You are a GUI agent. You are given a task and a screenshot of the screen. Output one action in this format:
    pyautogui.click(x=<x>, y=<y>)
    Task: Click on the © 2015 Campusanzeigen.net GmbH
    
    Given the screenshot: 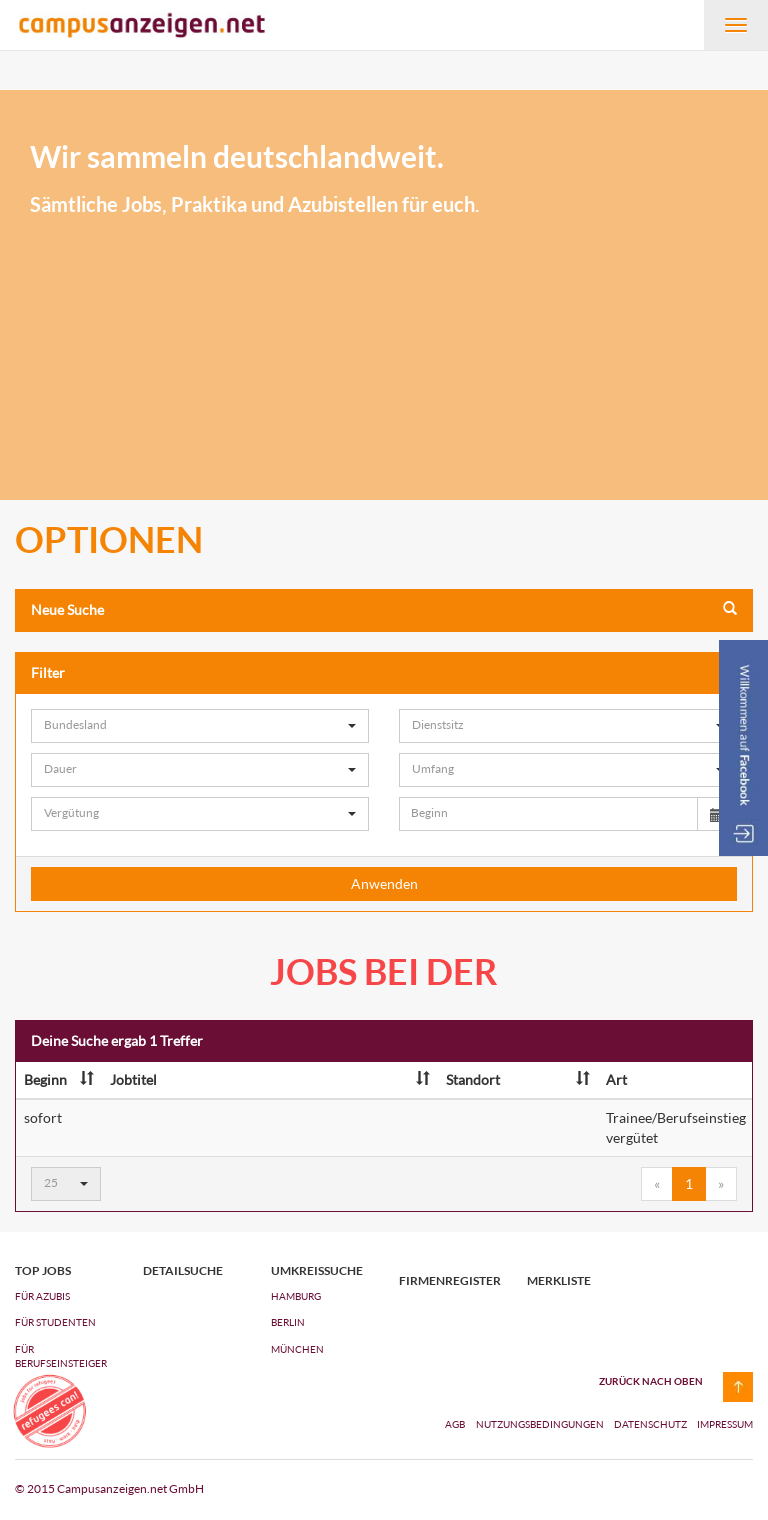 What is the action you would take?
    pyautogui.click(x=109, y=1488)
    